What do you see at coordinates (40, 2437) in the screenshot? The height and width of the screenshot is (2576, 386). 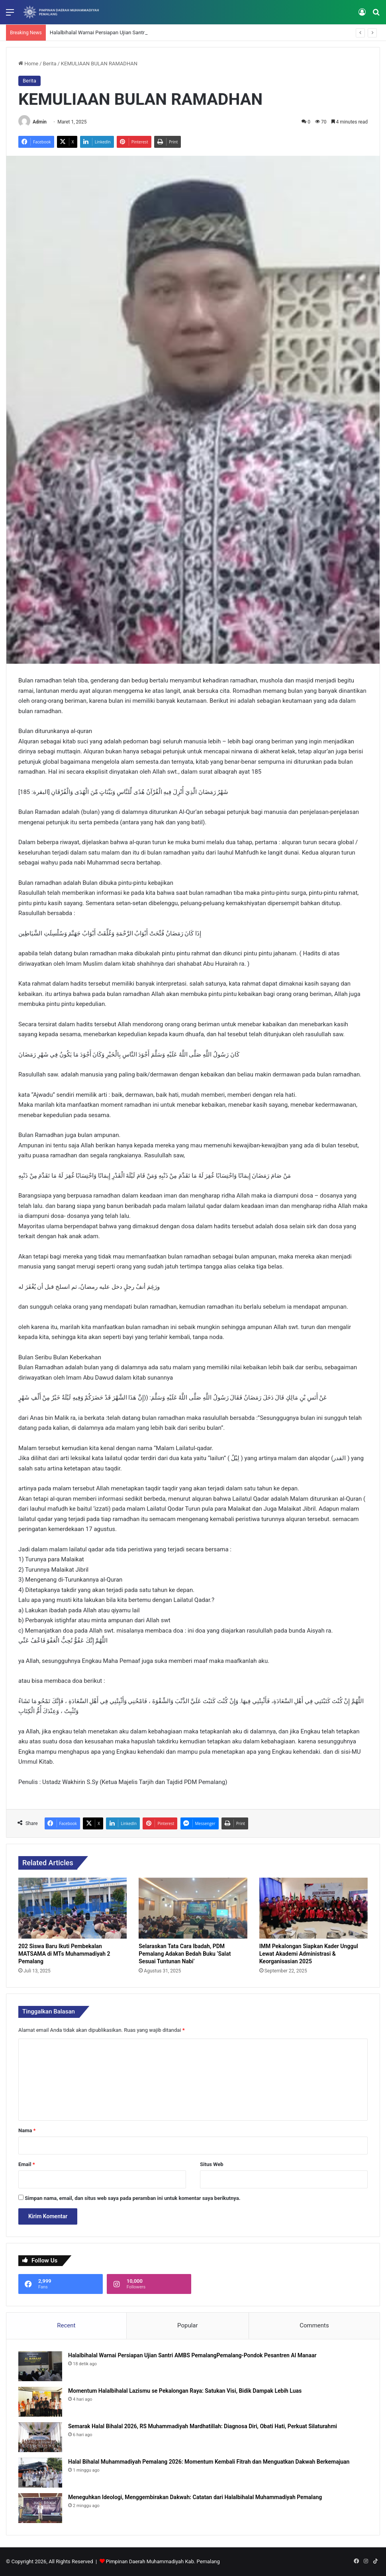 I see `[Semarak Halal Bihalal 2026, RS Muhammadiyah Mardhatillah: Diagnosa Diri, Obati Hati, Perkuat Silaturahmi]` at bounding box center [40, 2437].